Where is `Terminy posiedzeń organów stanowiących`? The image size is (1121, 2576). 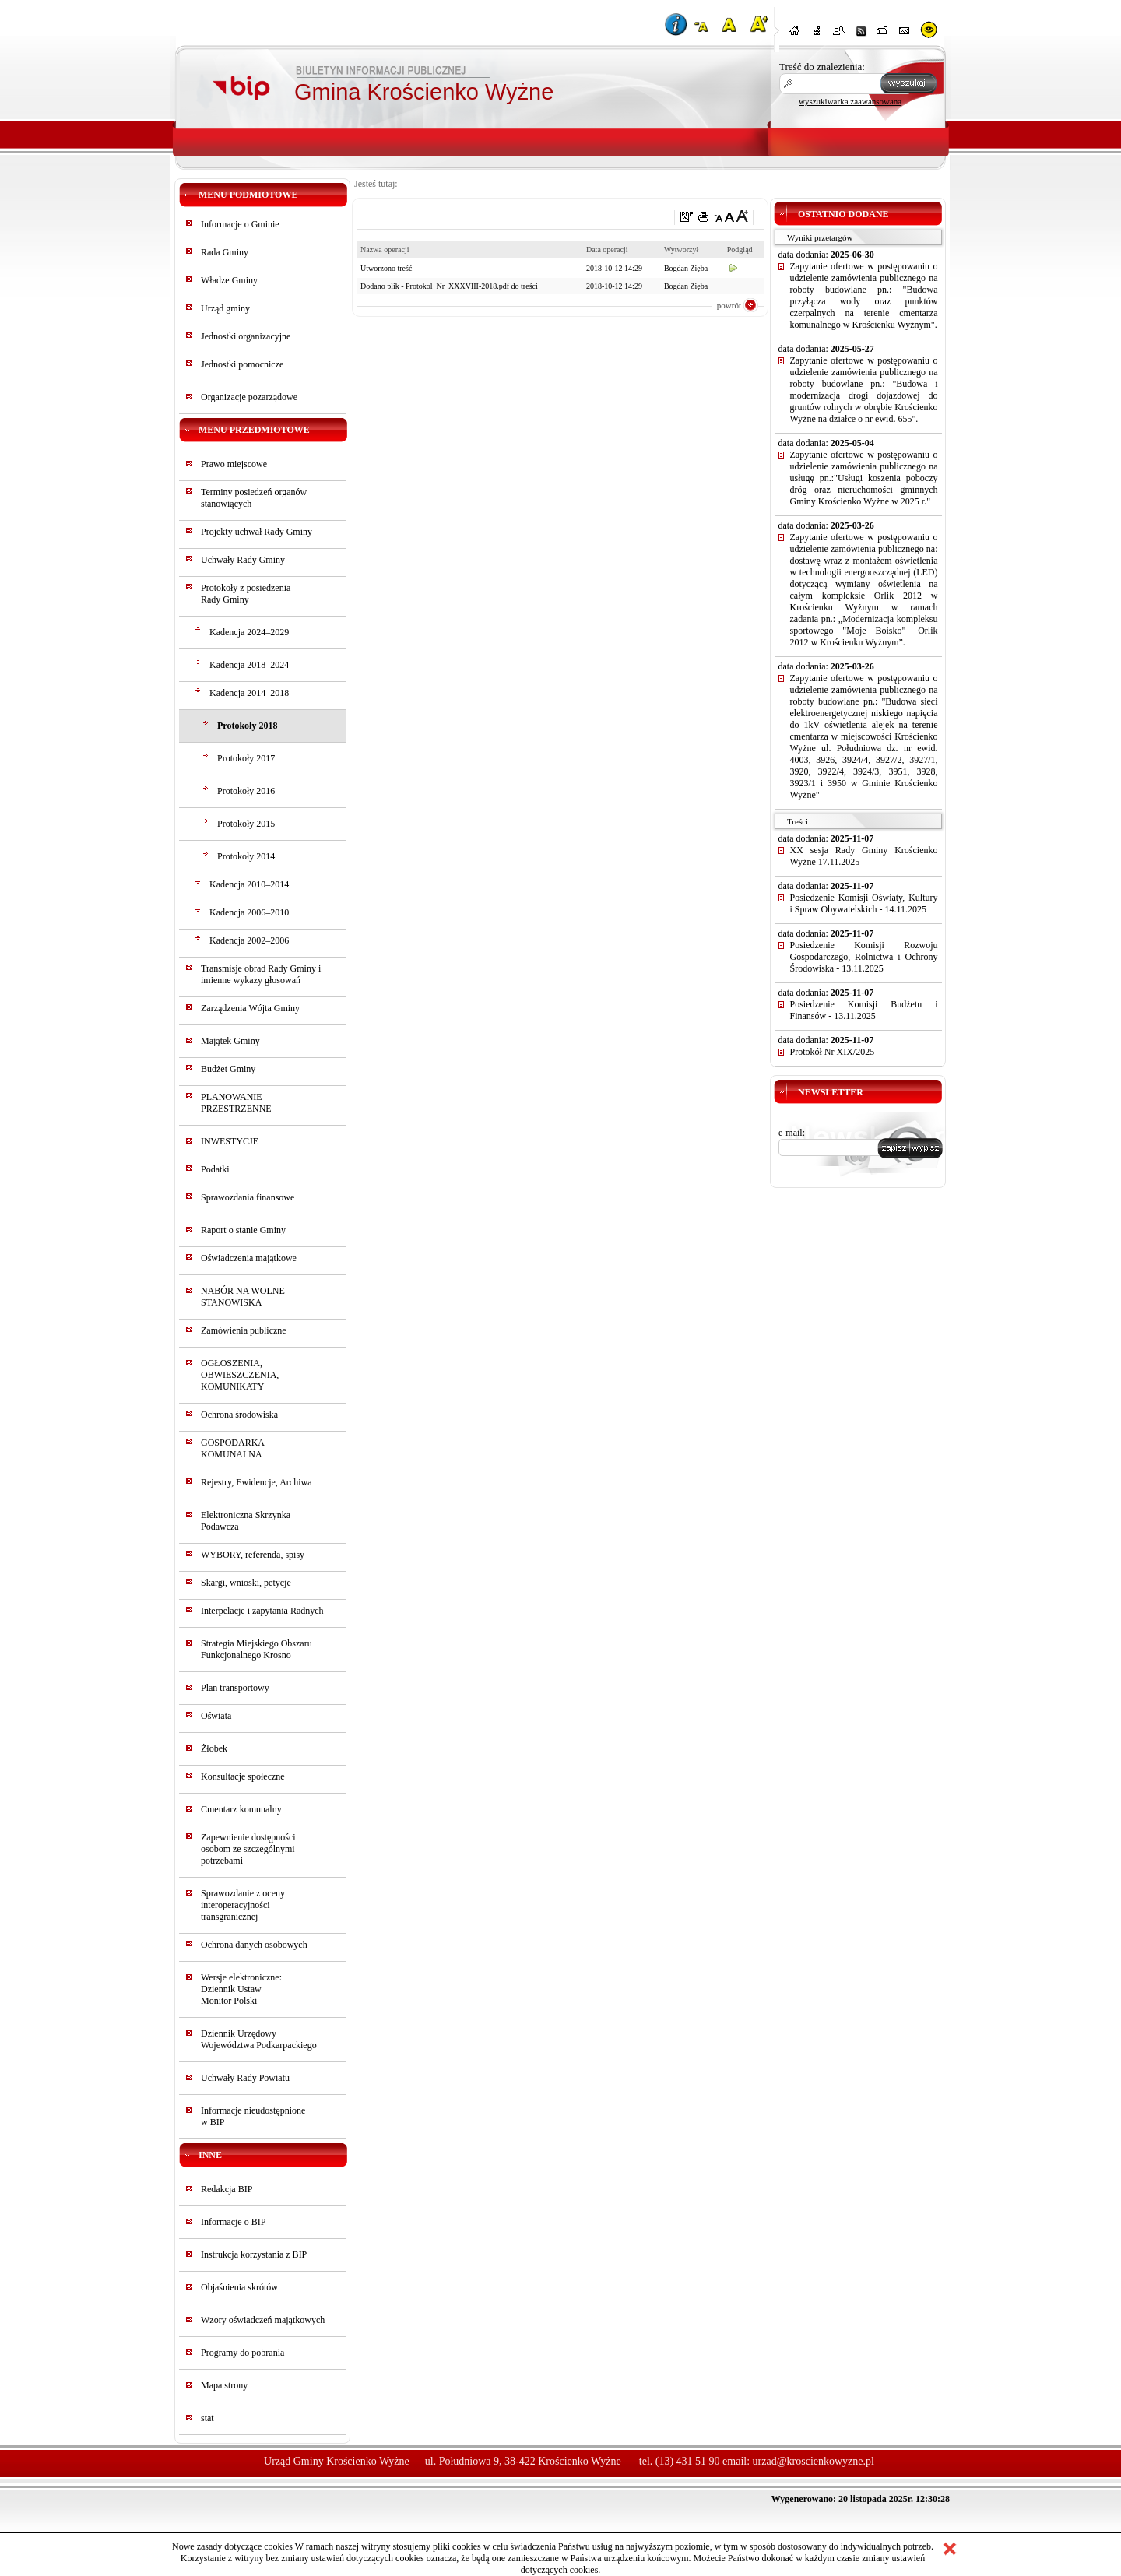
Terminy posiedzeń organów stanowiących is located at coordinates (254, 498).